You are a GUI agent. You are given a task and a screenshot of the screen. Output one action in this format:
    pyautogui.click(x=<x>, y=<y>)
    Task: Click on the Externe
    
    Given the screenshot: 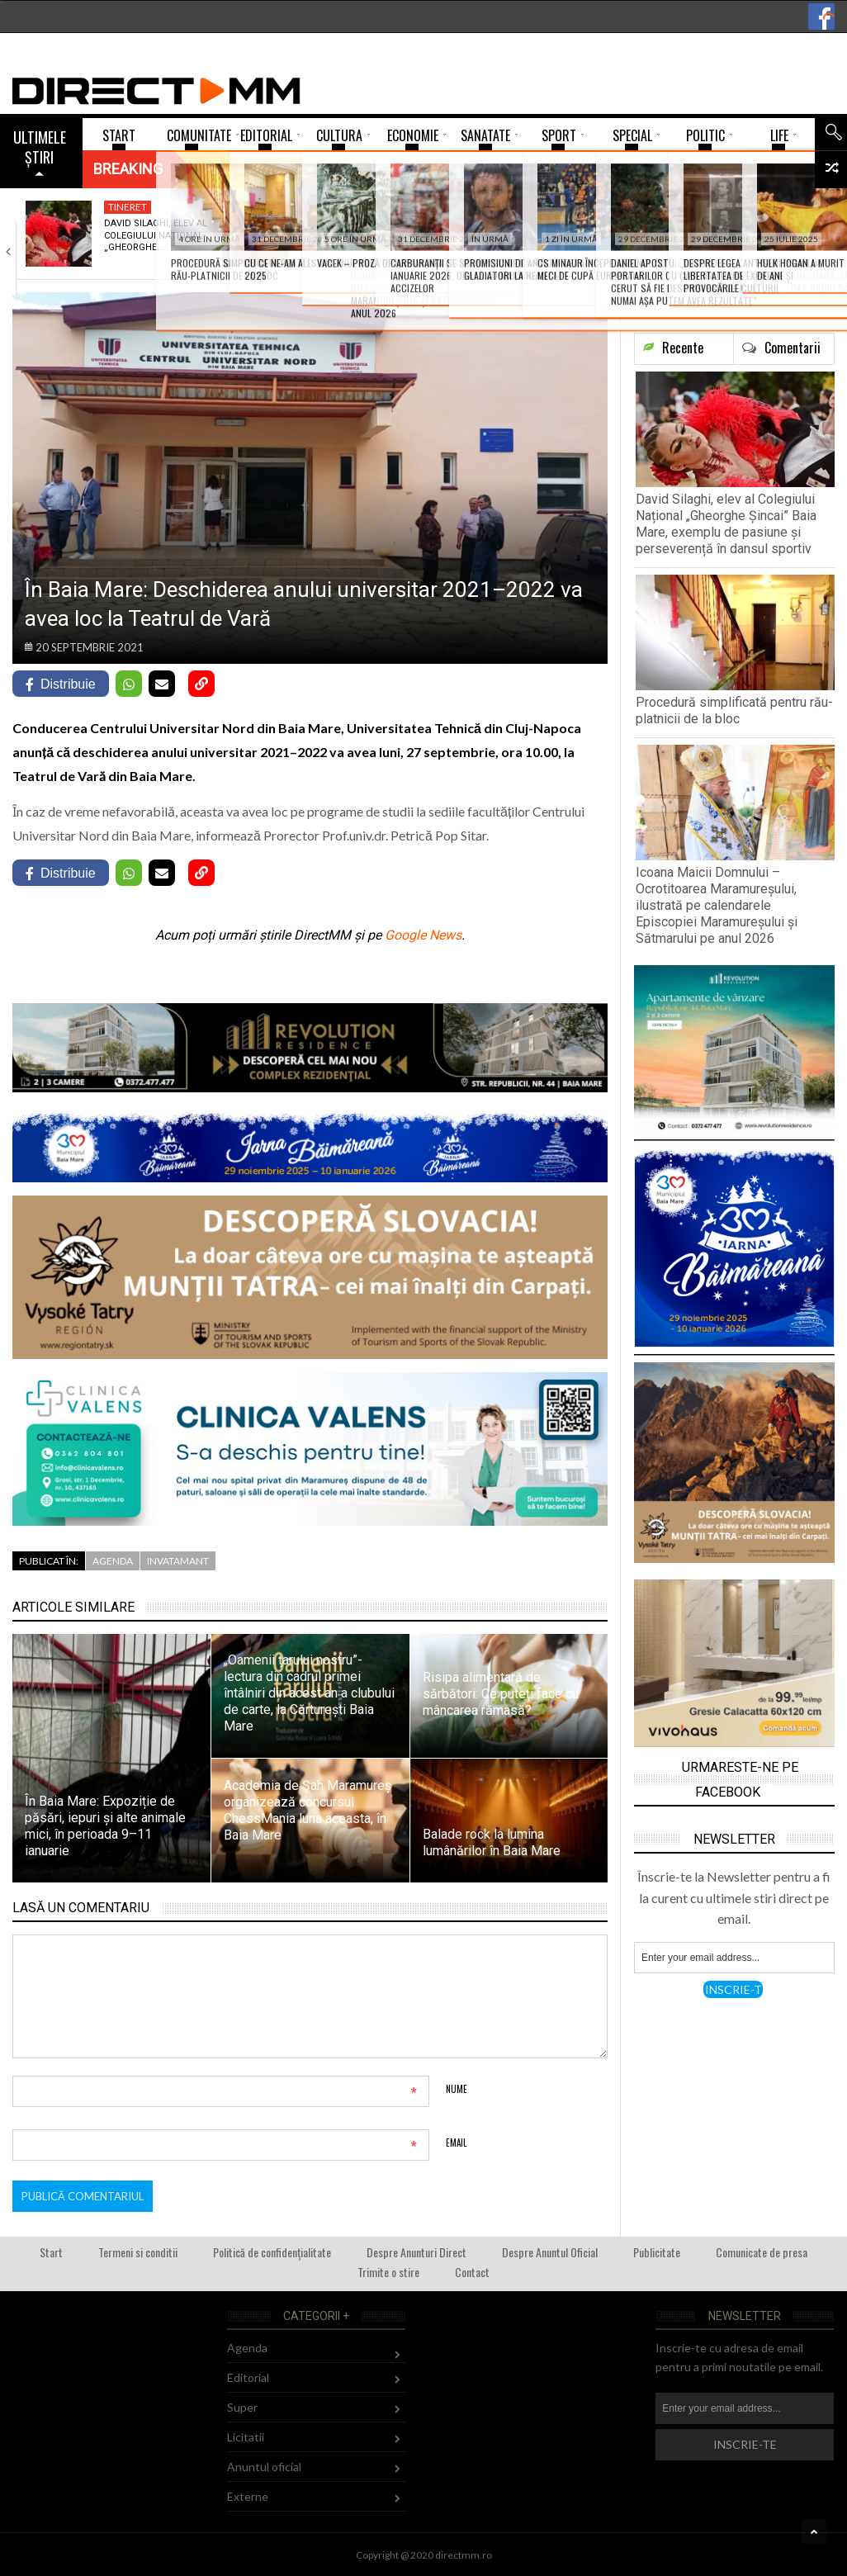 What is the action you would take?
    pyautogui.click(x=719, y=207)
    